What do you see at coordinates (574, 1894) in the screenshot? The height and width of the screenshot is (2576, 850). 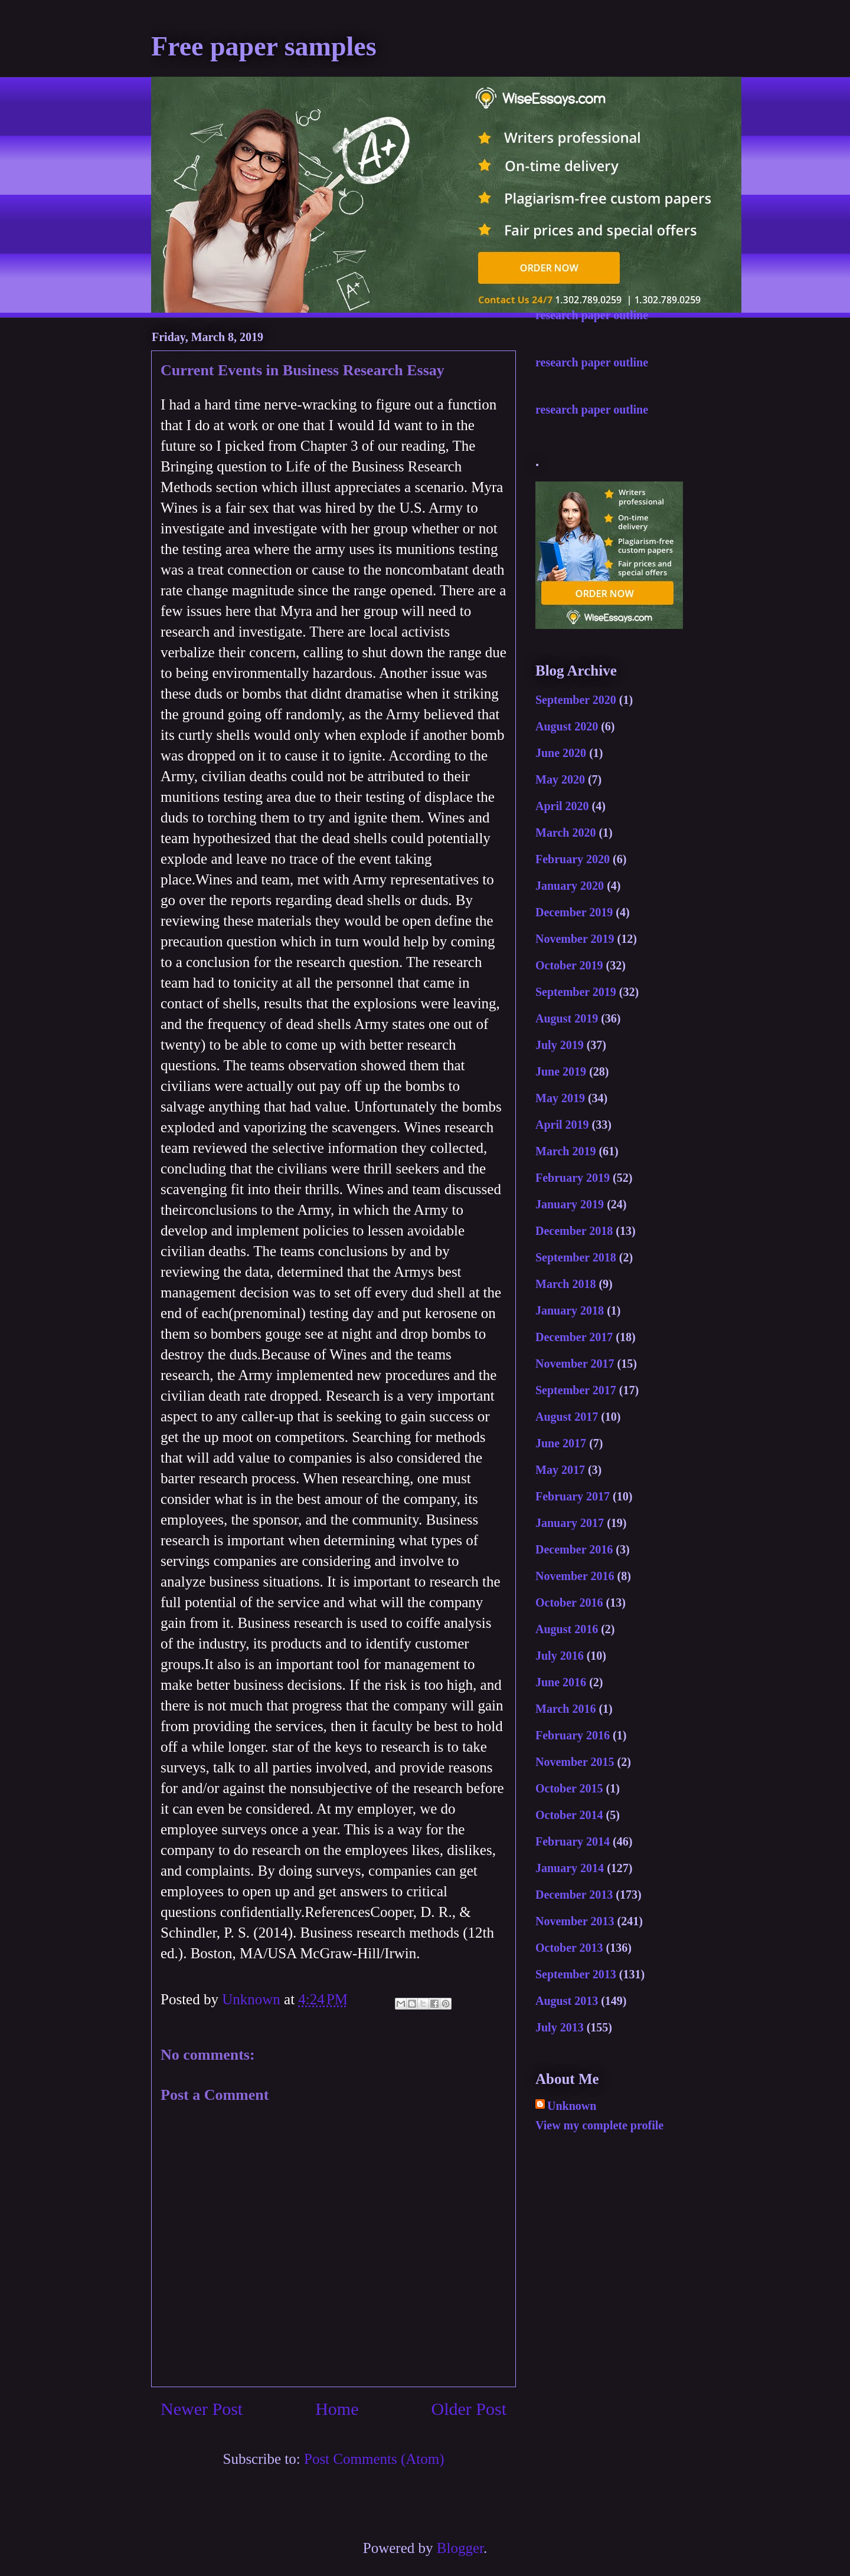 I see `December 2013` at bounding box center [574, 1894].